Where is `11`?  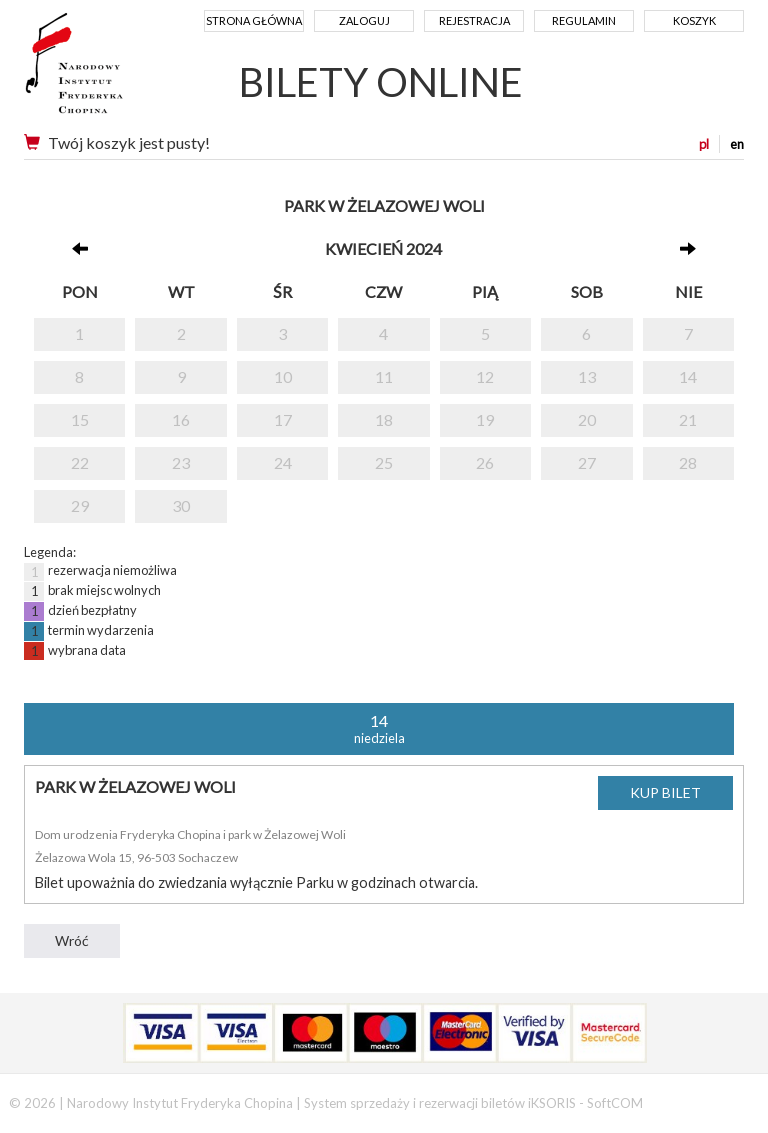
11 is located at coordinates (384, 376).